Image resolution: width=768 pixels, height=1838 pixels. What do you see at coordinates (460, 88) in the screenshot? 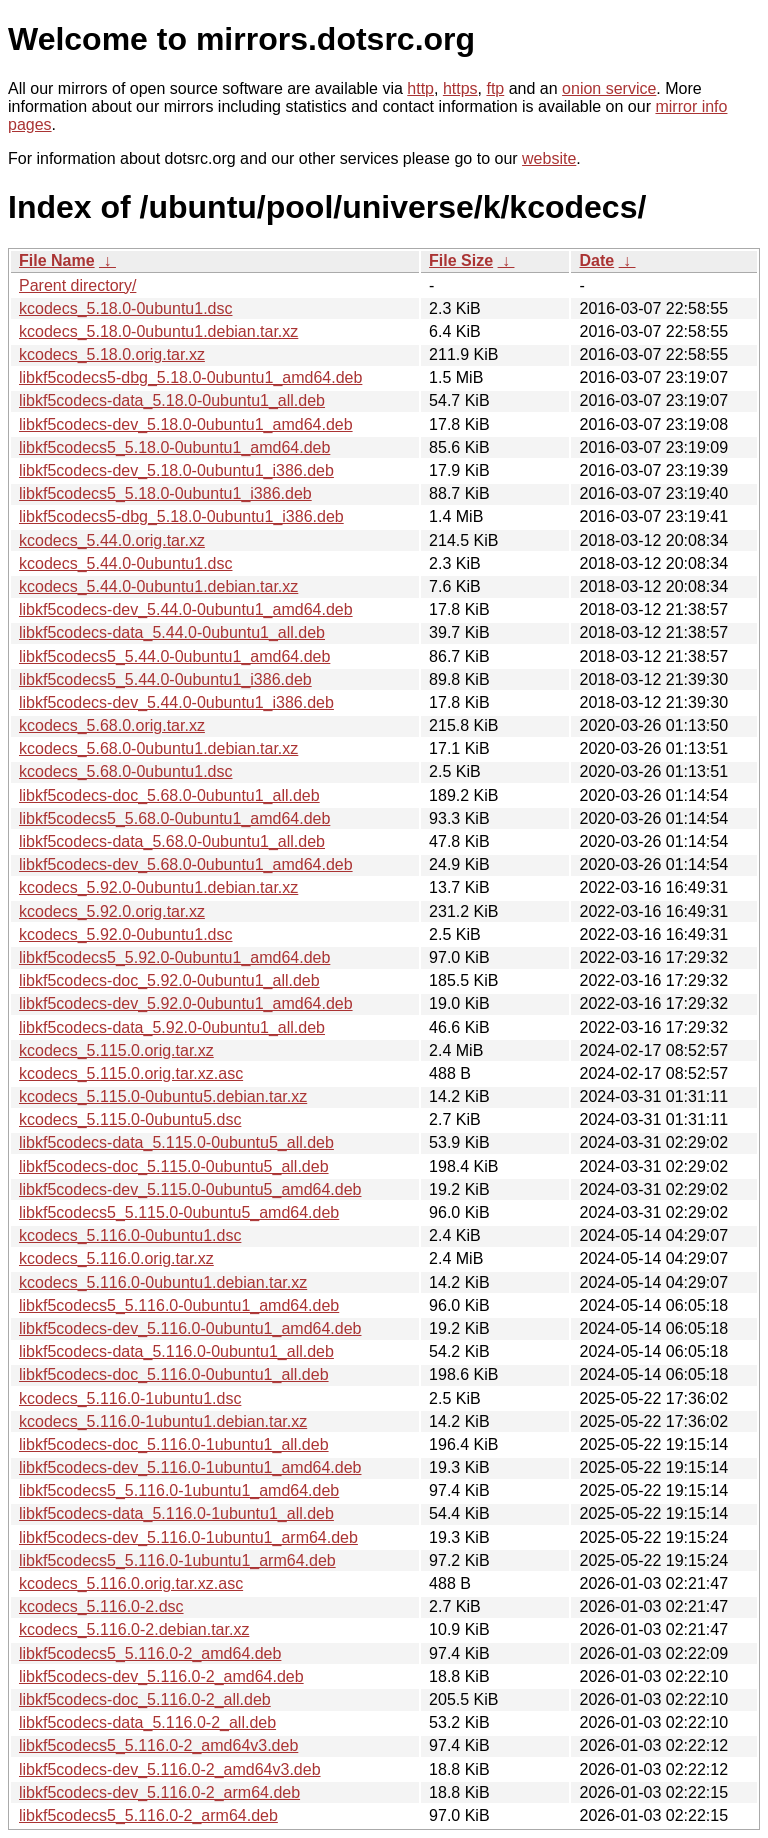
I see `https` at bounding box center [460, 88].